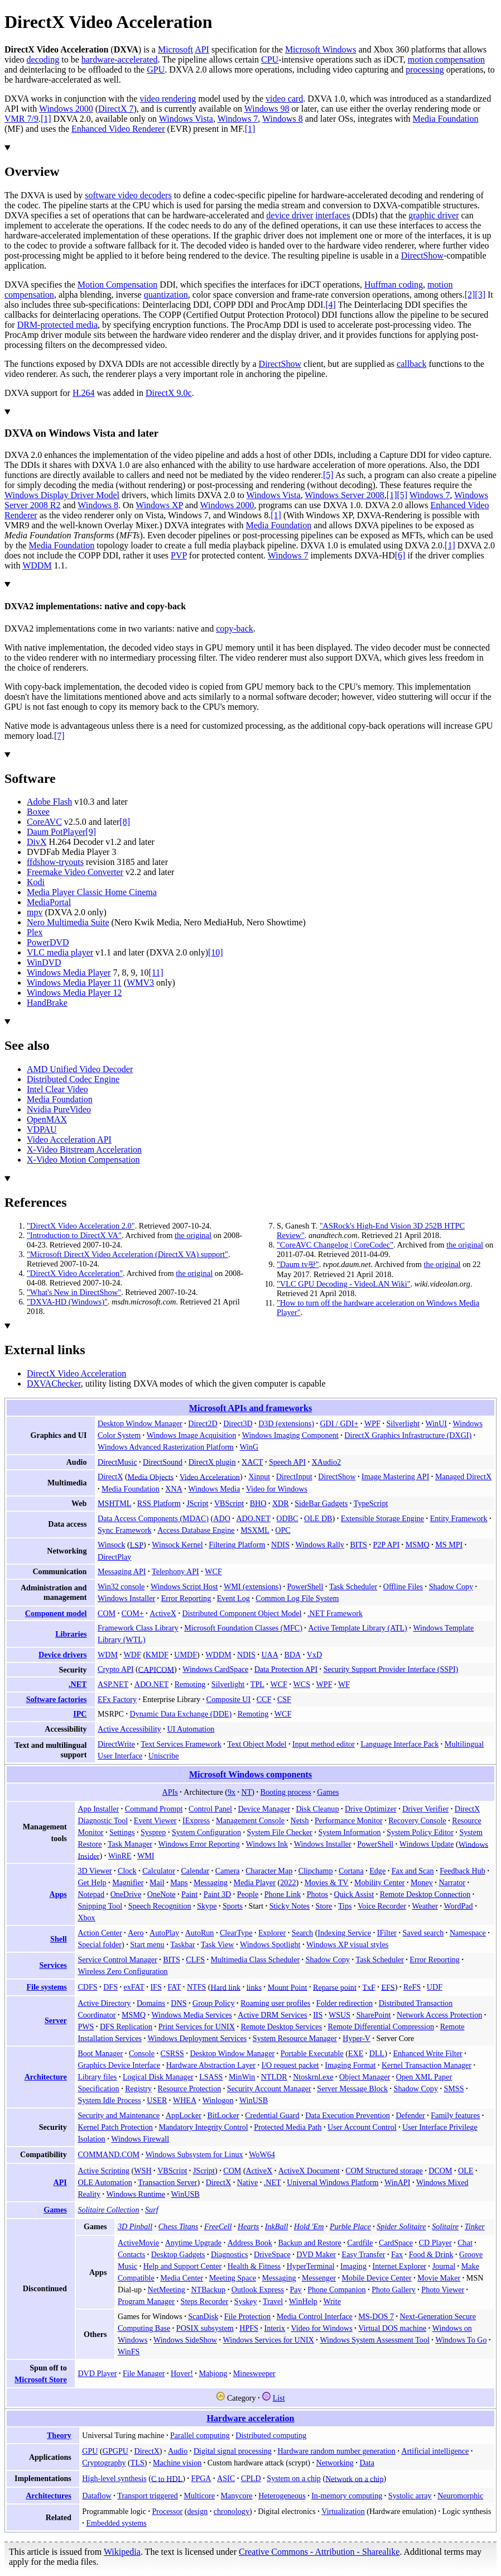 The width and height of the screenshot is (501, 2576). Describe the element at coordinates (335, 1613) in the screenshot. I see `.NET Framework` at that location.